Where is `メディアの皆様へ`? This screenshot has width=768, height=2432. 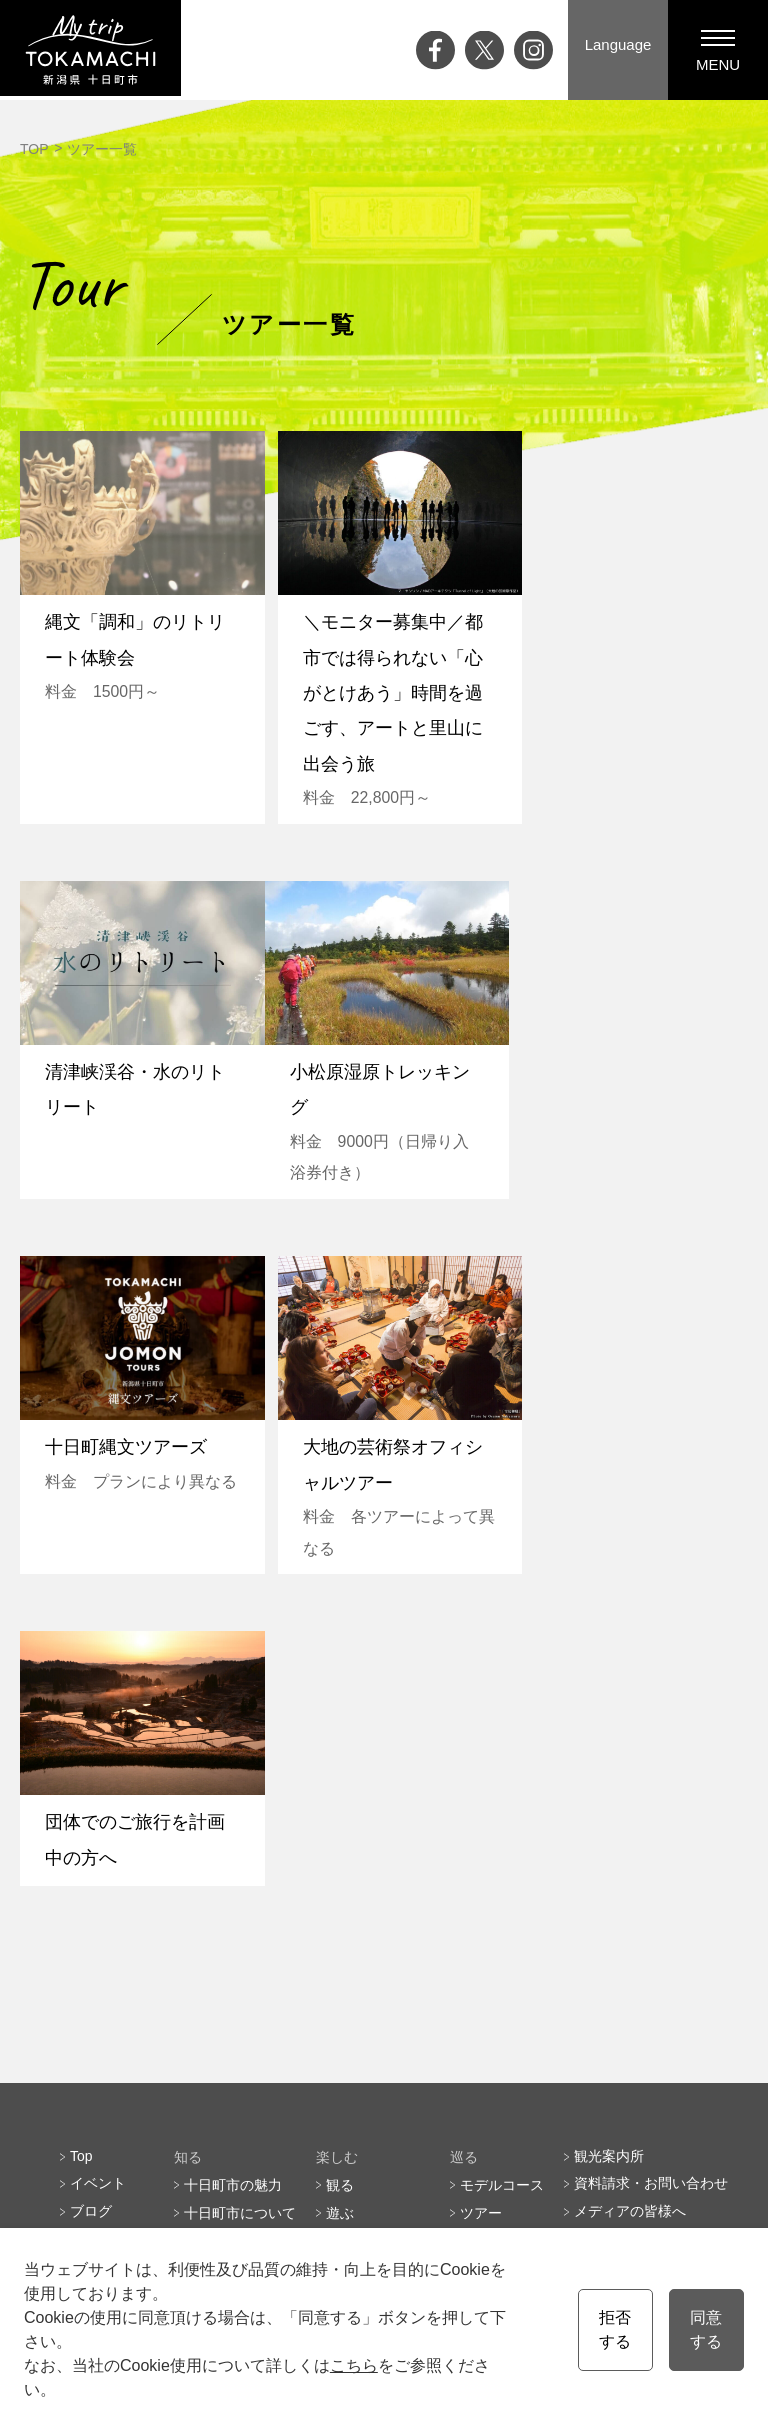
メディアの皆様へ is located at coordinates (630, 1828).